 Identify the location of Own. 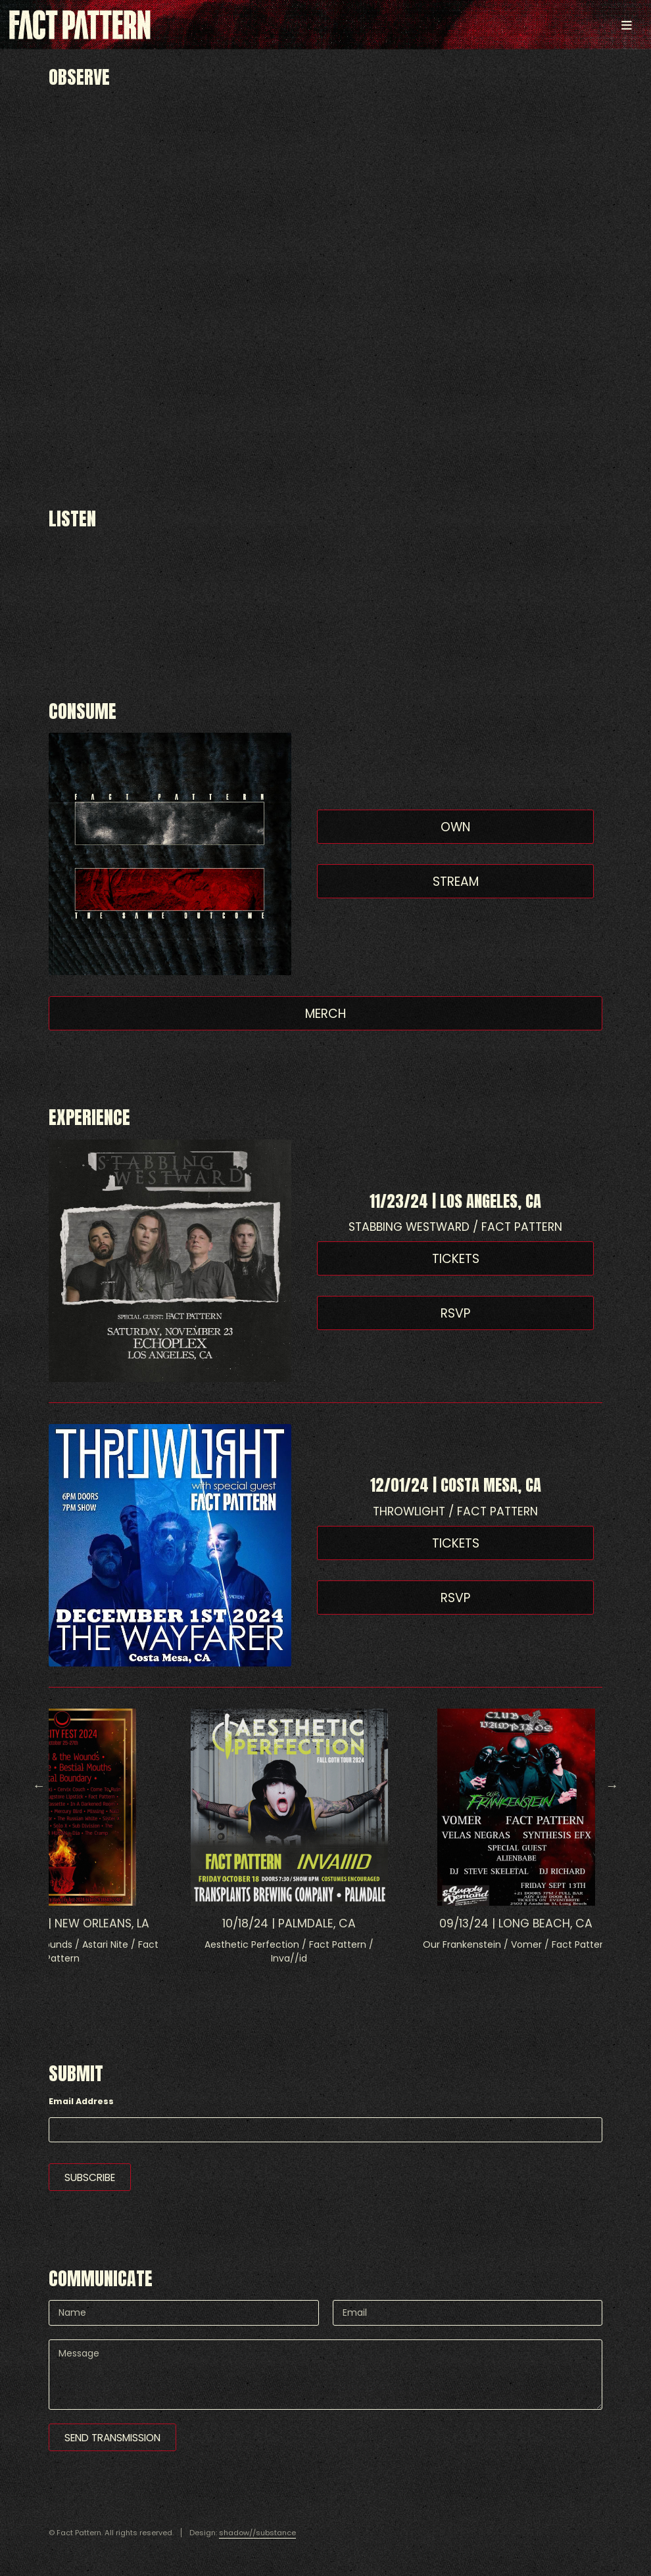
(455, 827).